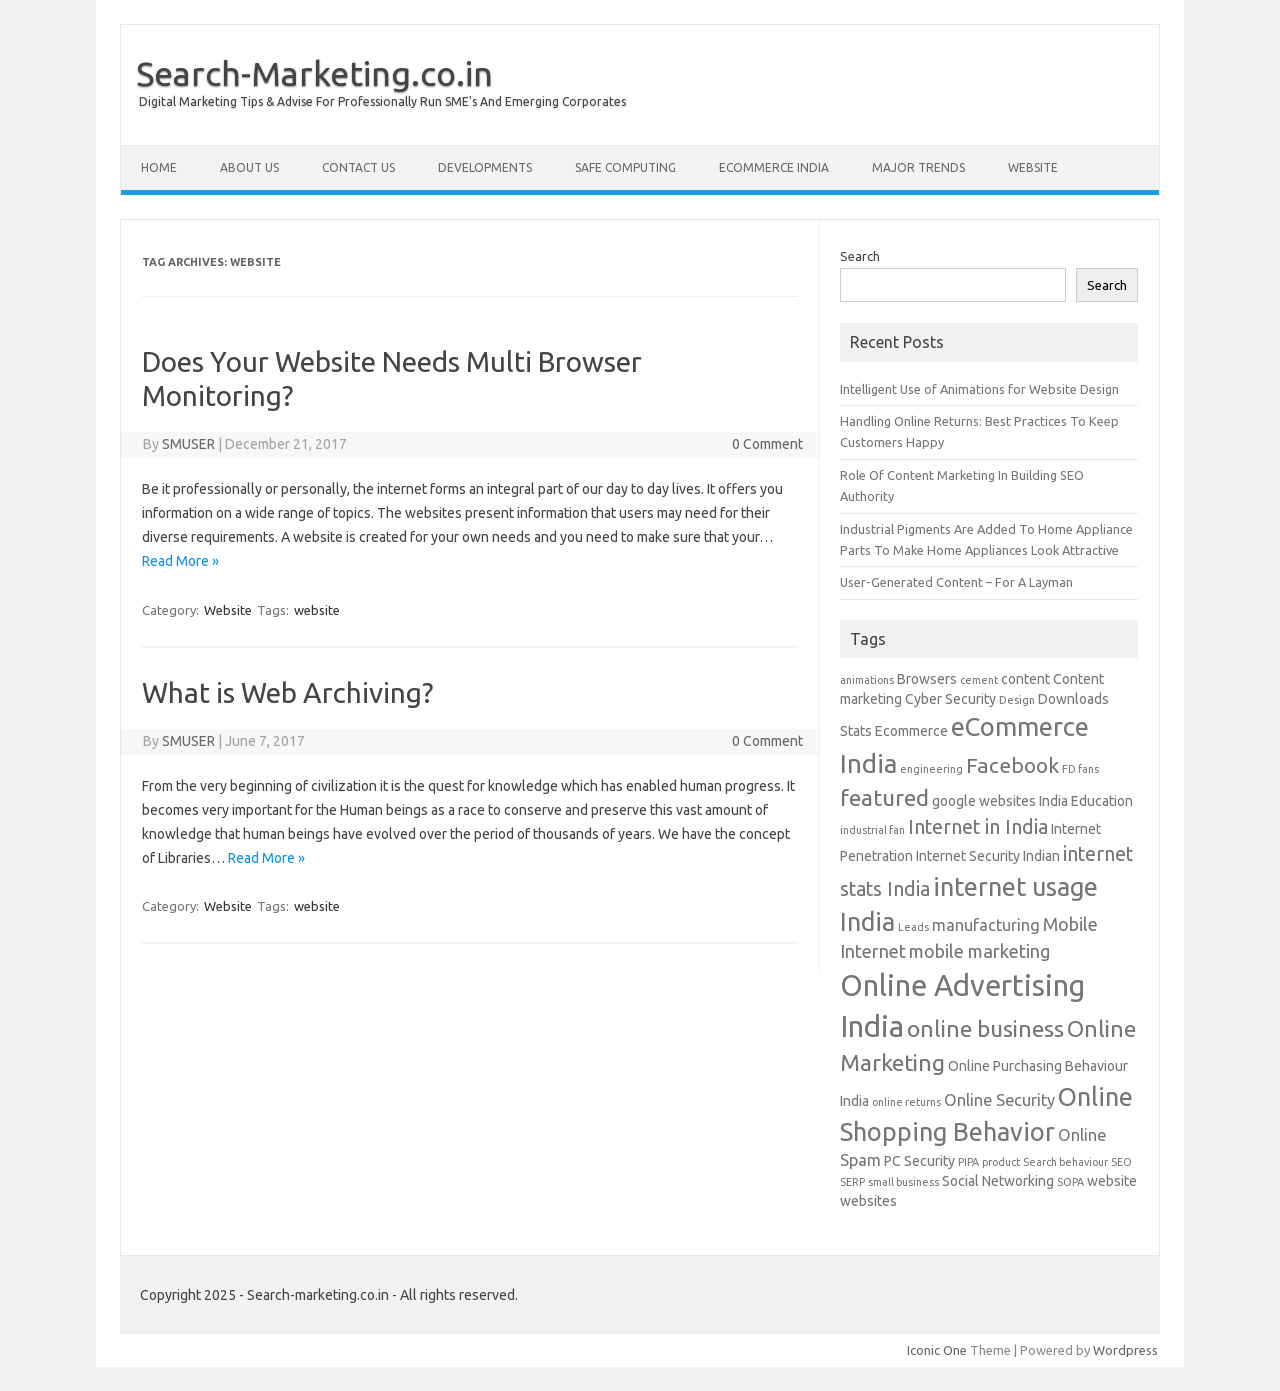  I want to click on Search behaviour [Search behaviour (1 item)], so click(1065, 1162).